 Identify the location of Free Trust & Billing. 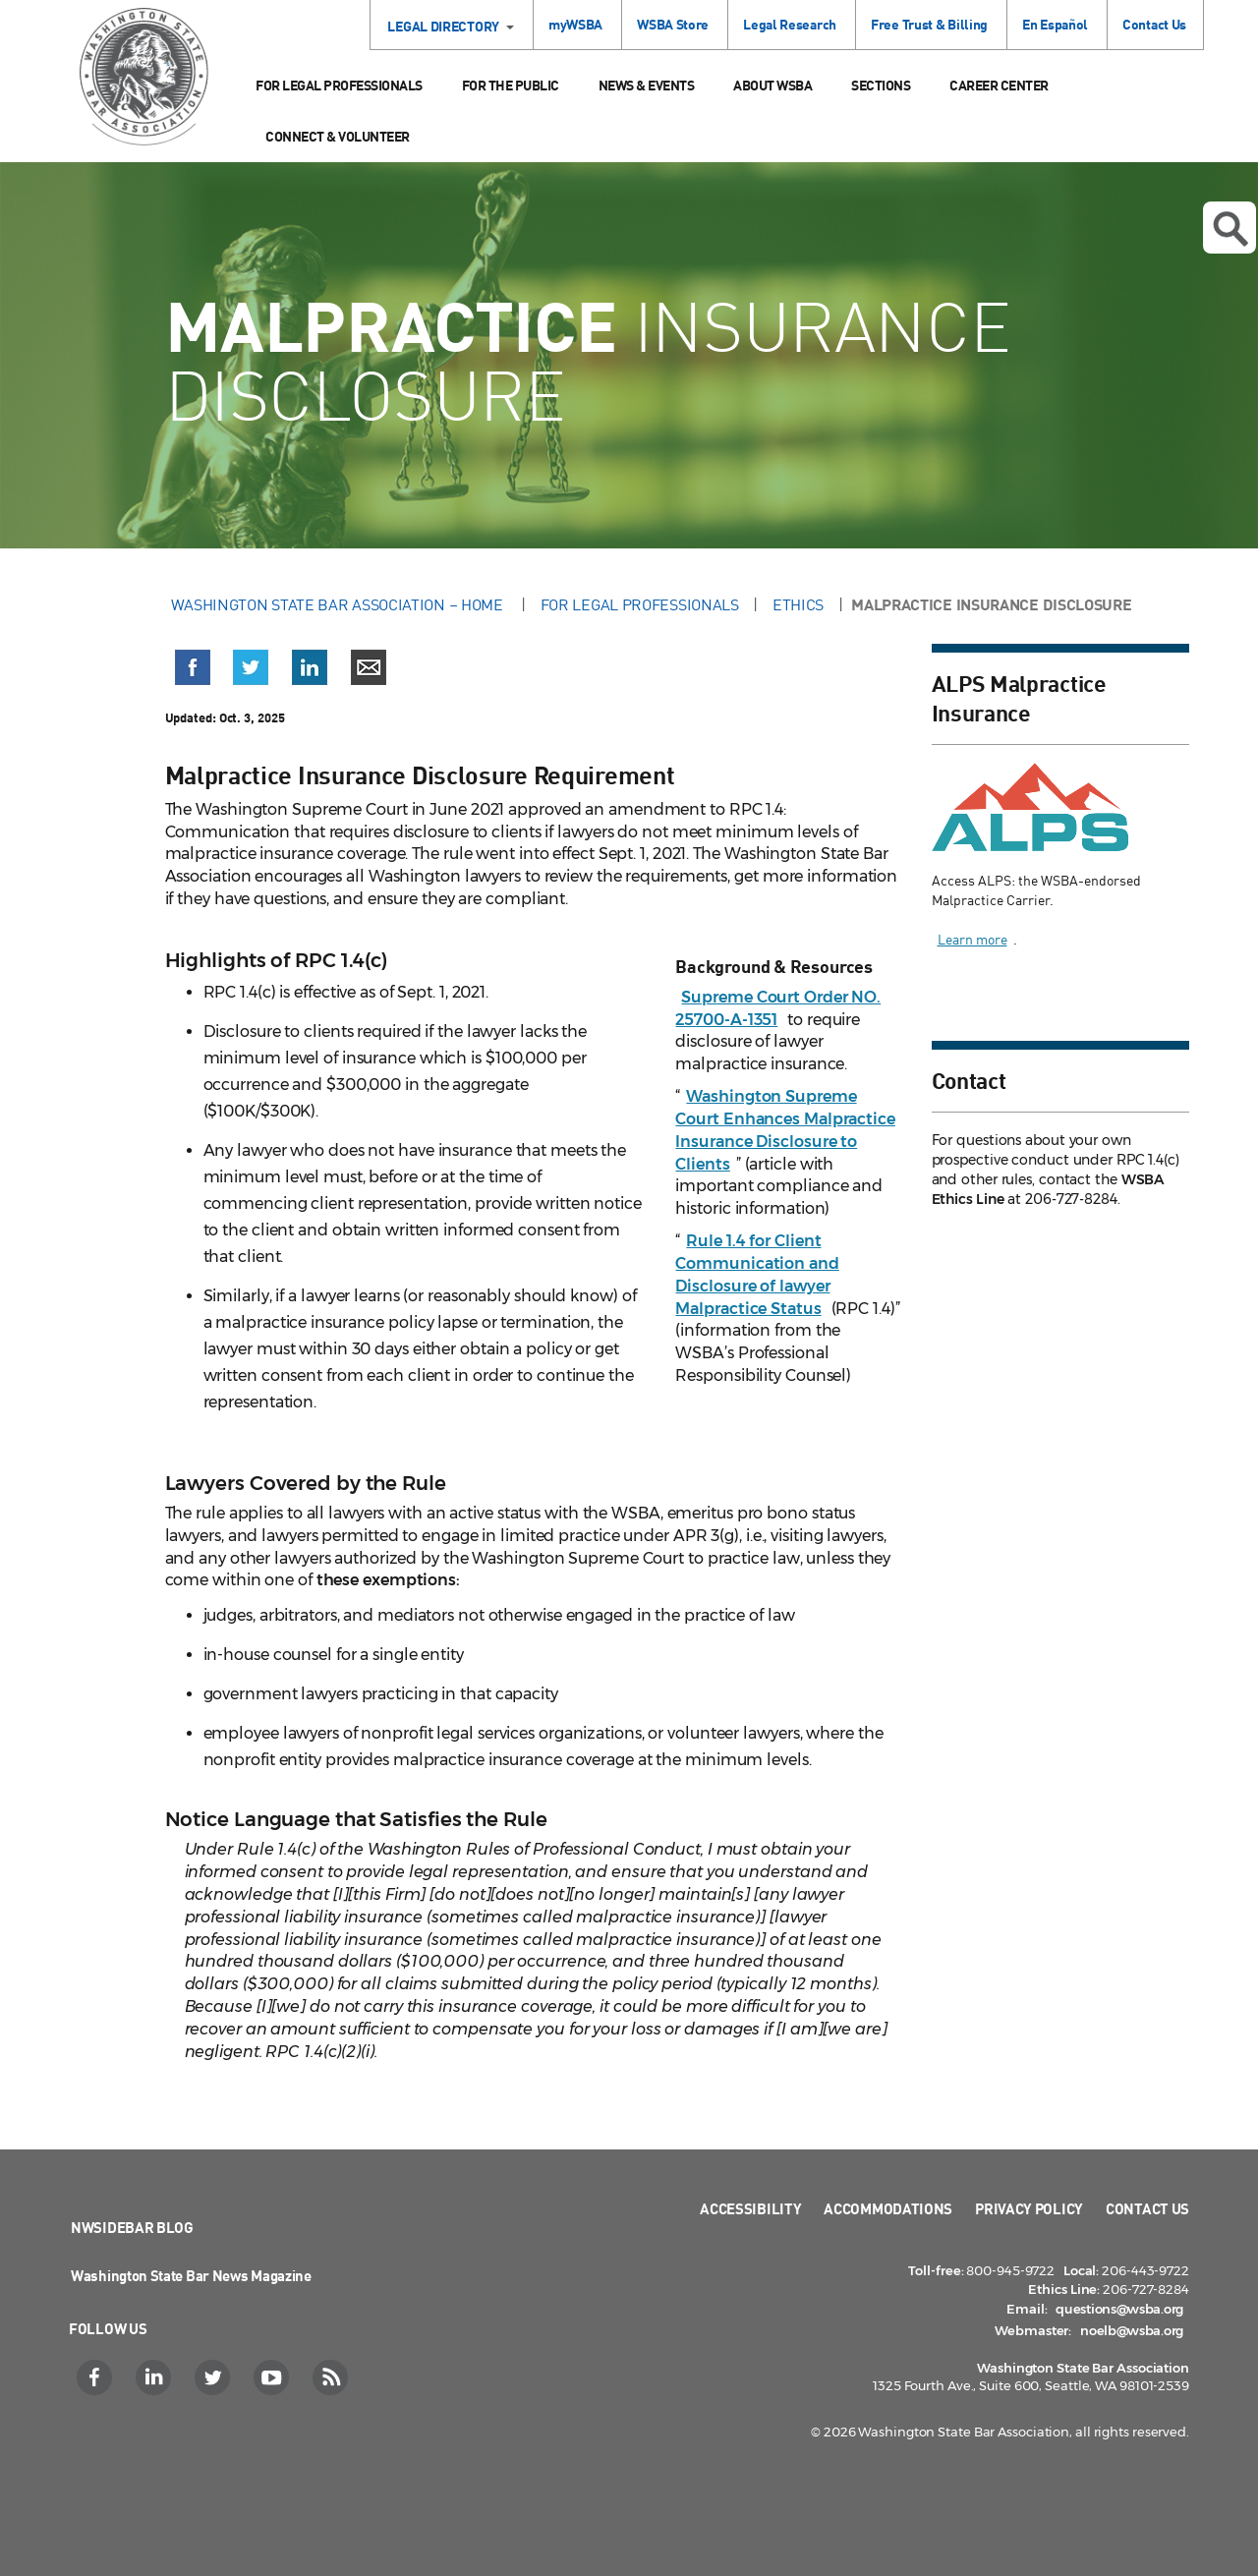
(929, 24).